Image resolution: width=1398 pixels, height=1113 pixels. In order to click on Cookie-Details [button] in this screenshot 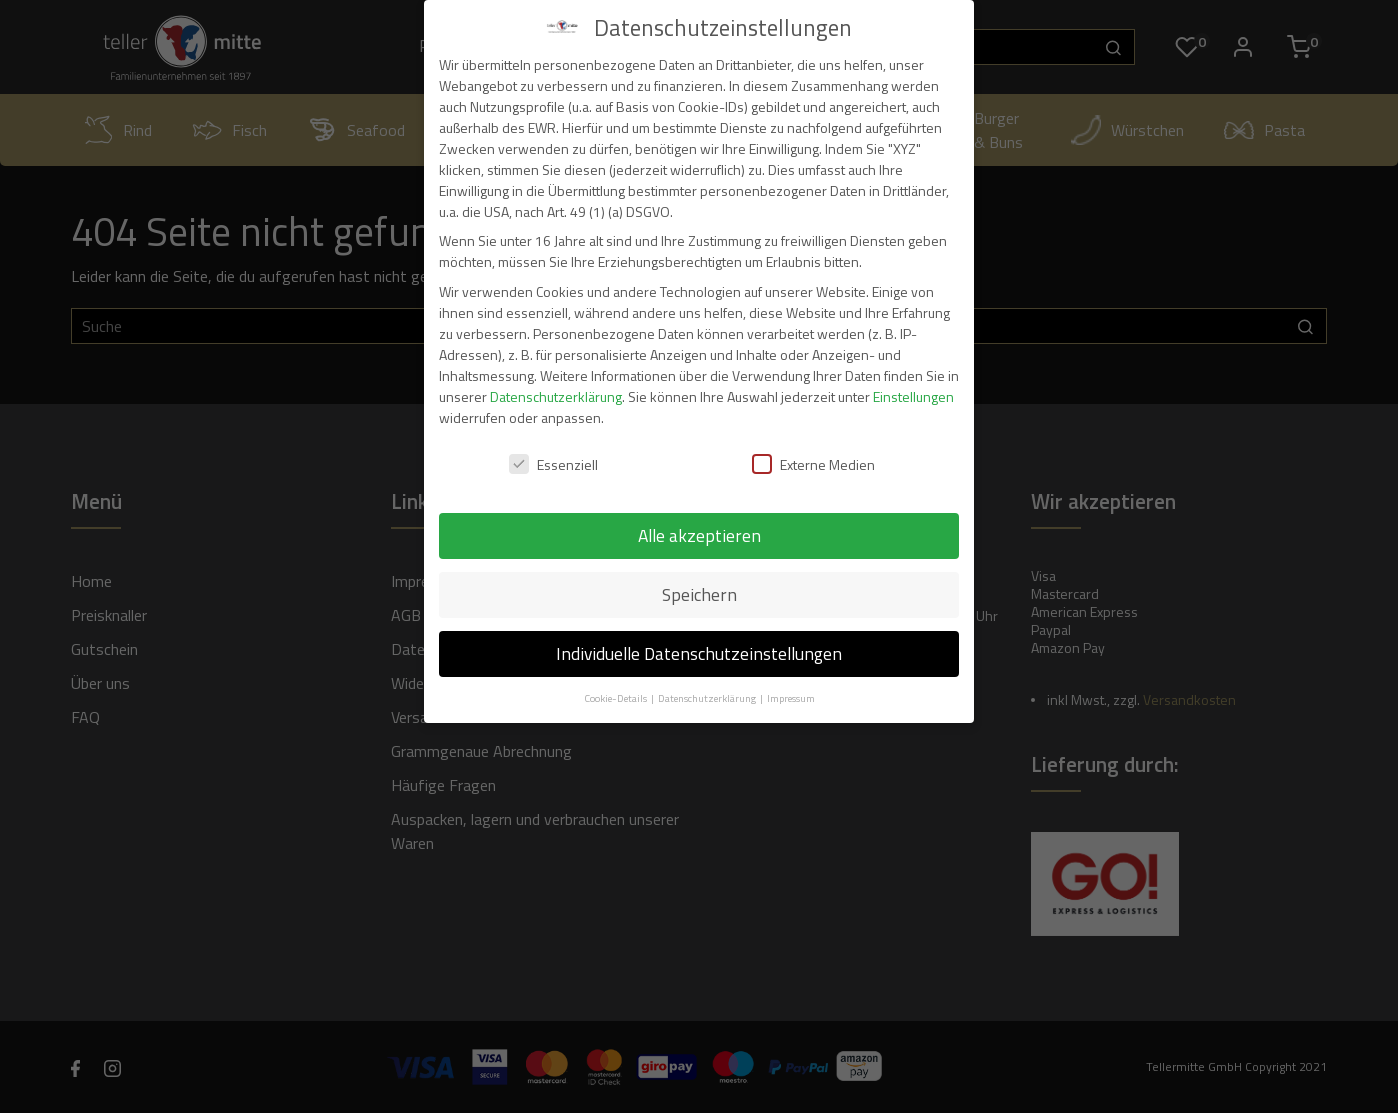, I will do `click(616, 698)`.